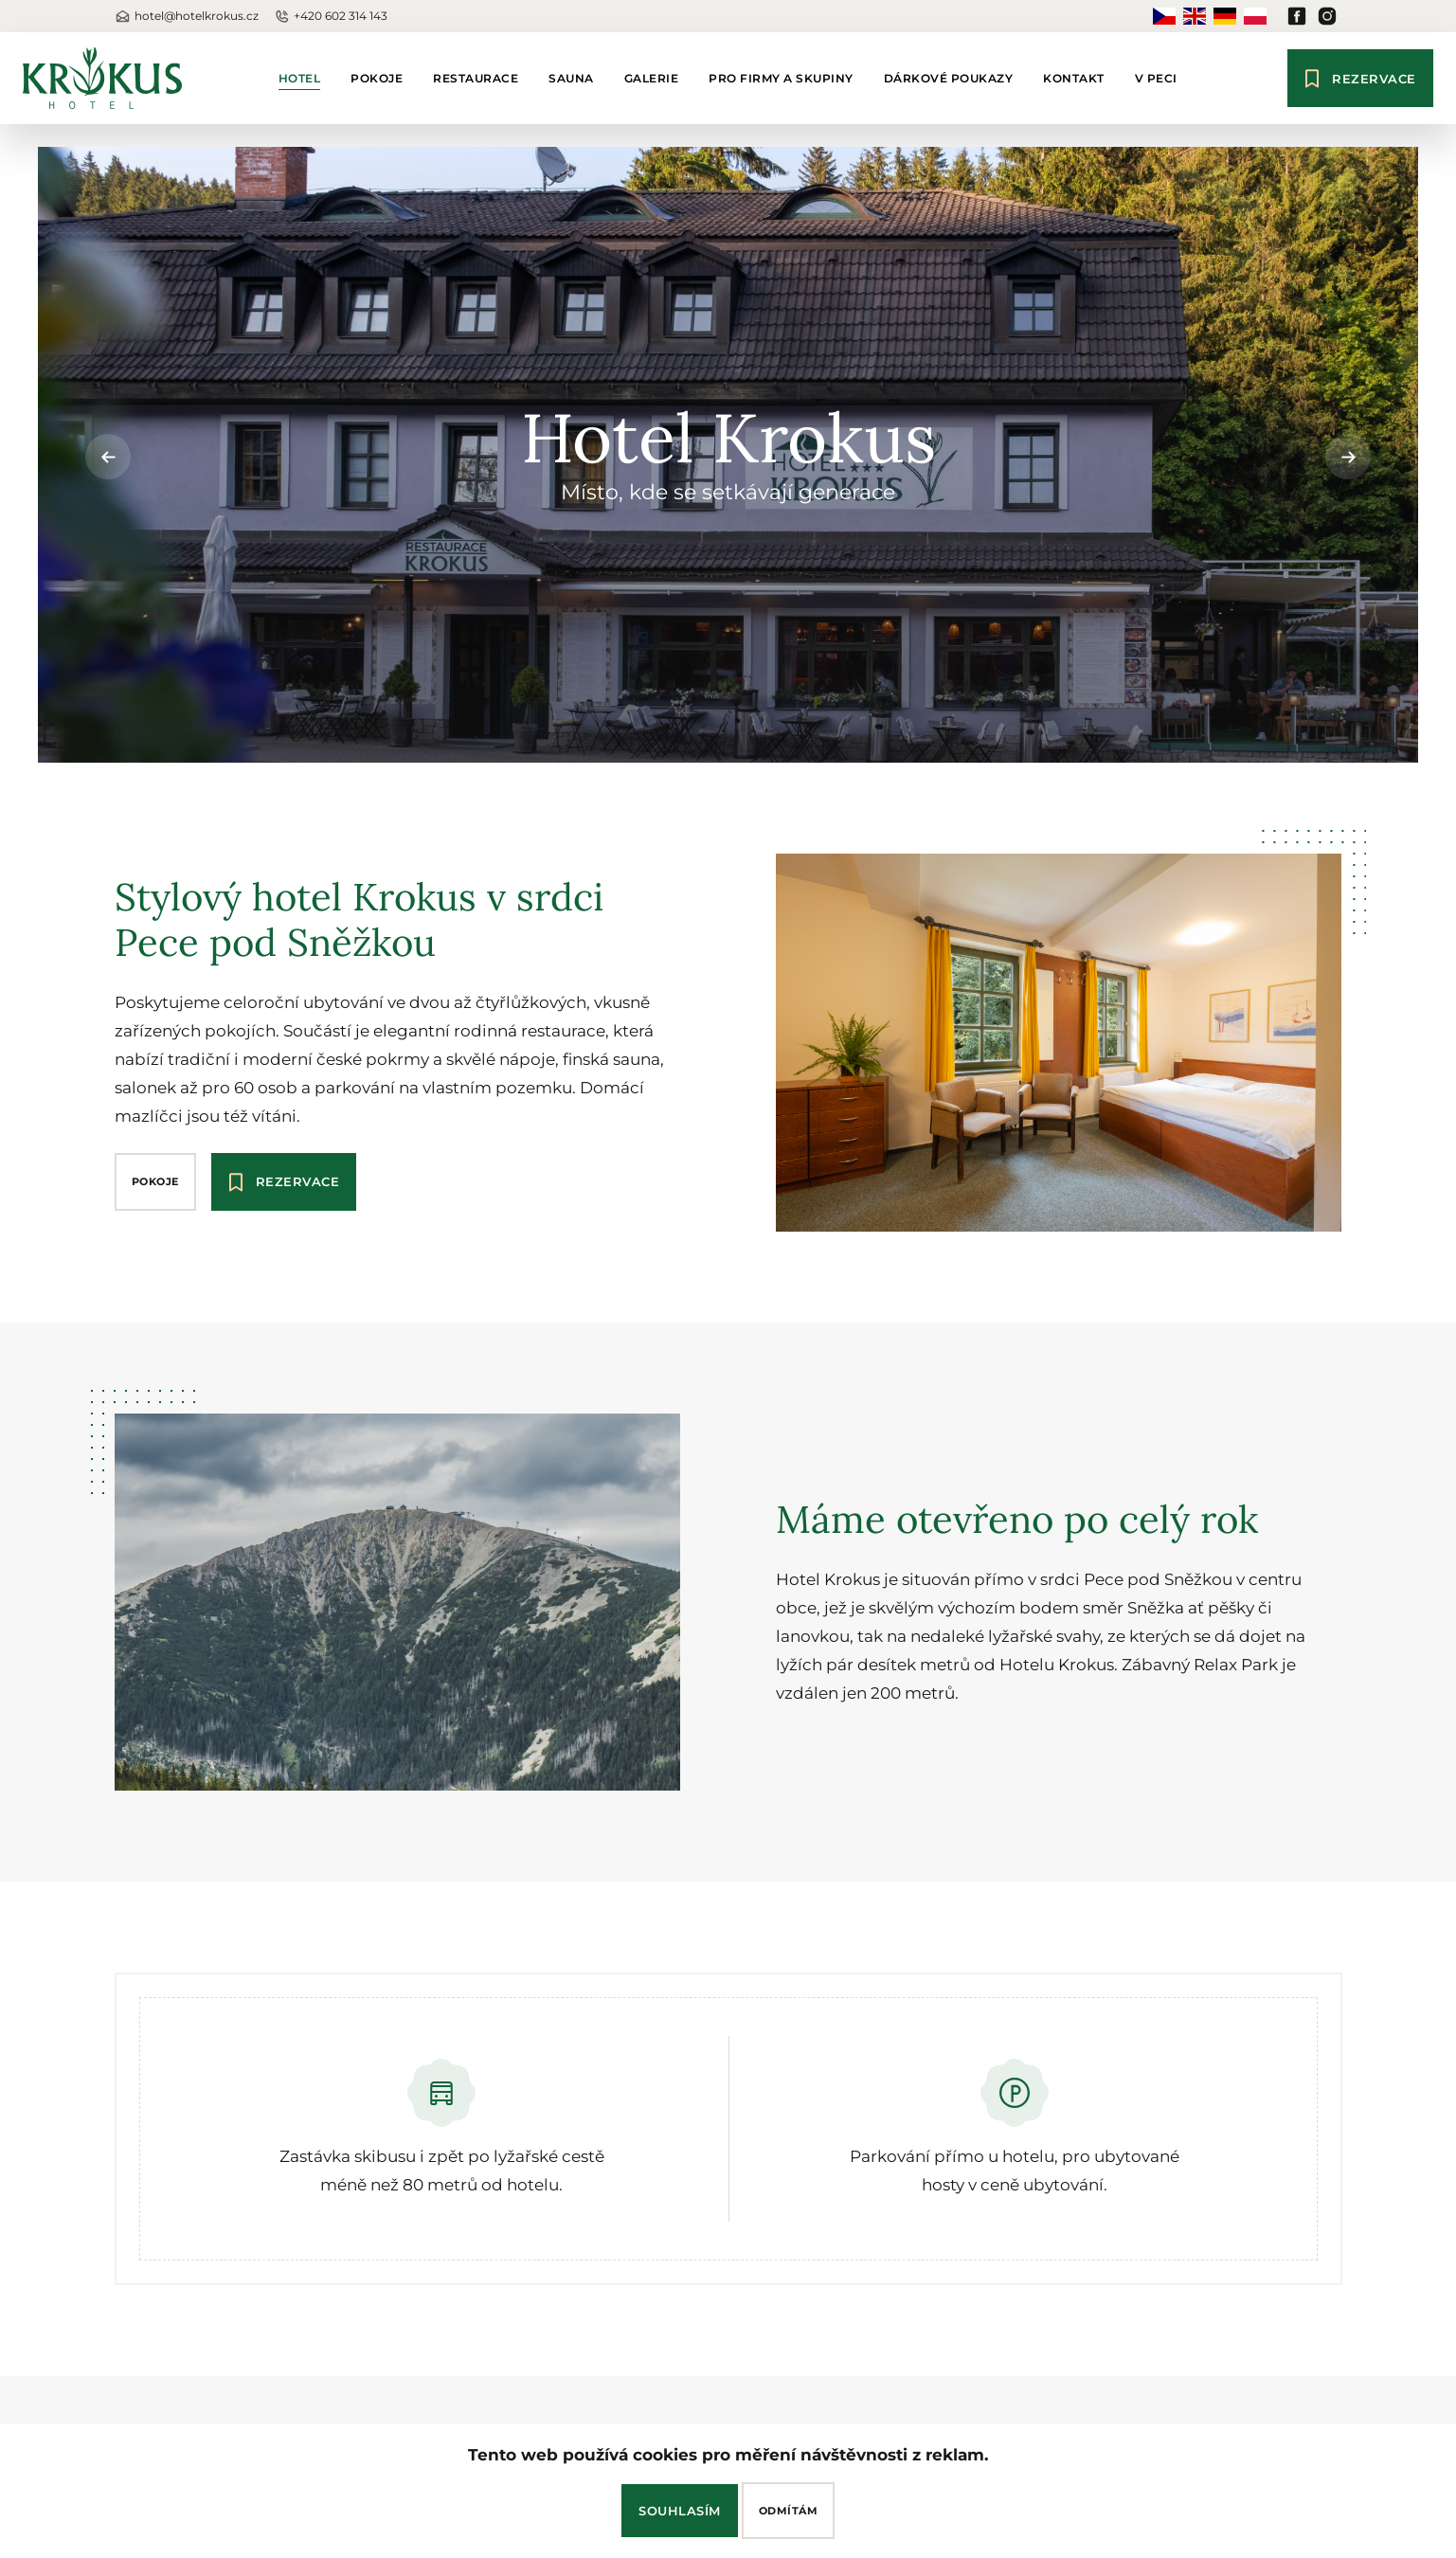 This screenshot has width=1456, height=2558. I want to click on pokoje, so click(155, 1181).